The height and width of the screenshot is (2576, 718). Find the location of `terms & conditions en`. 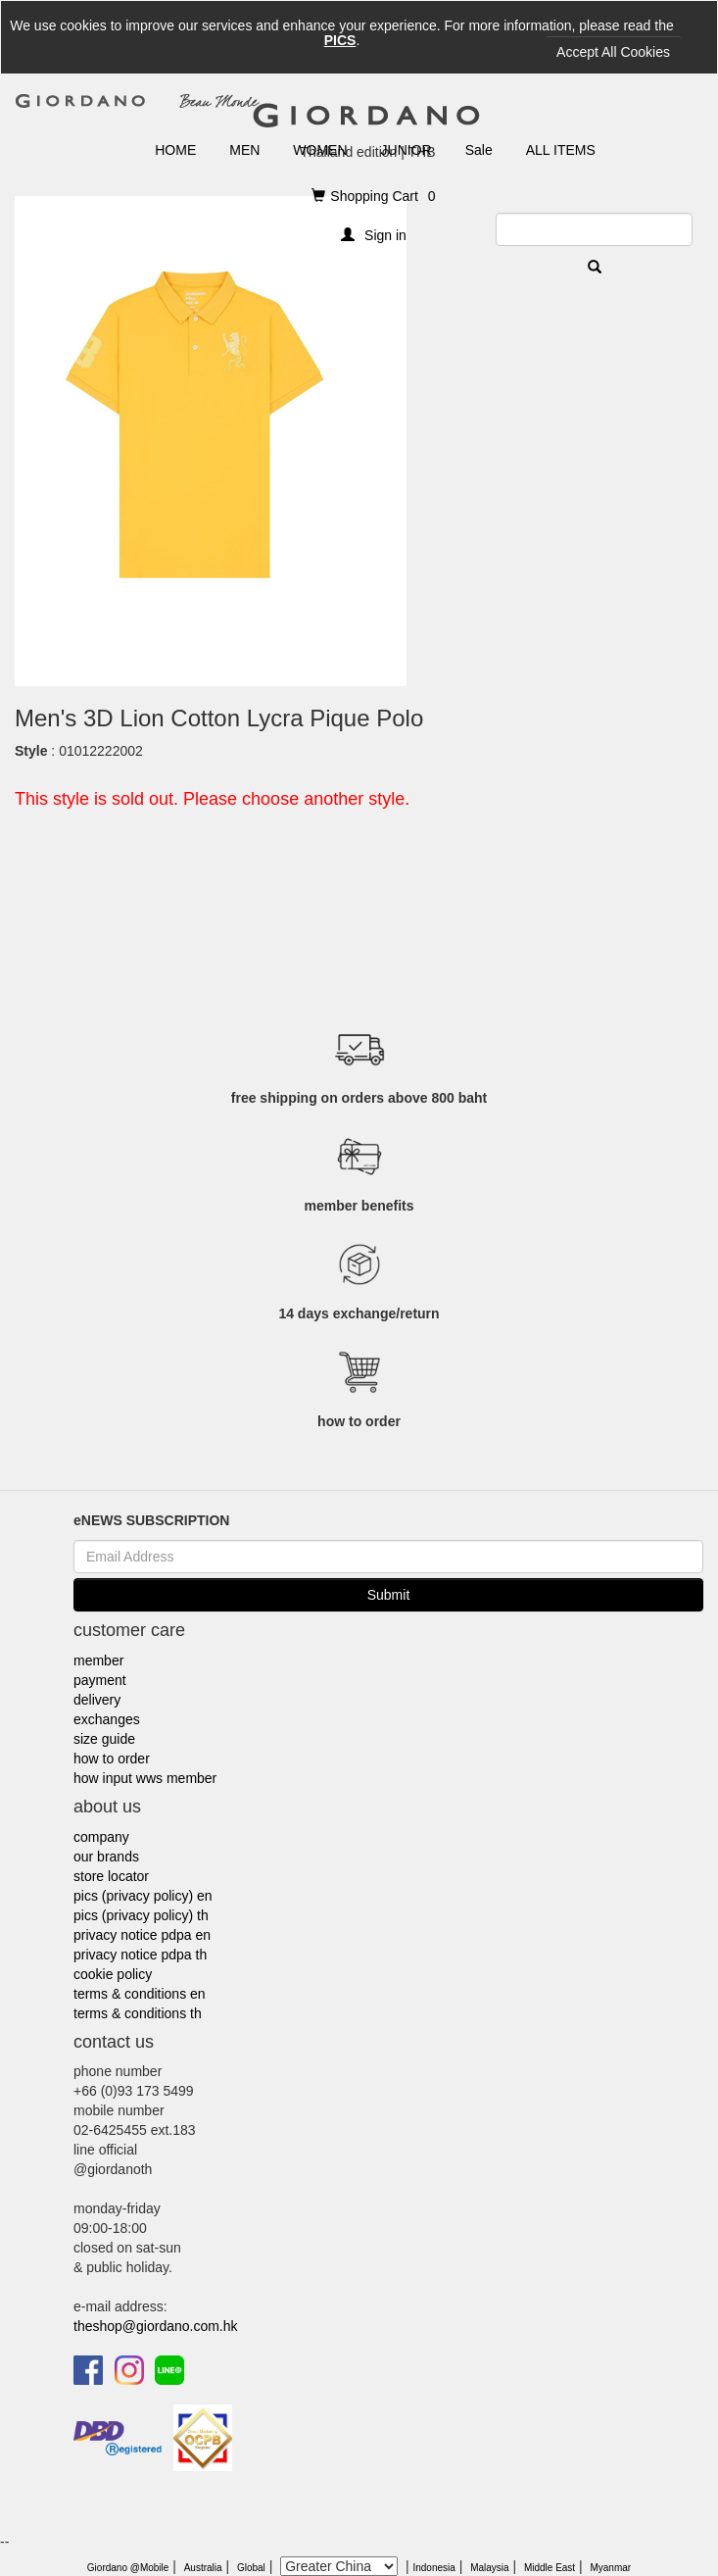

terms & conditions en is located at coordinates (139, 1994).